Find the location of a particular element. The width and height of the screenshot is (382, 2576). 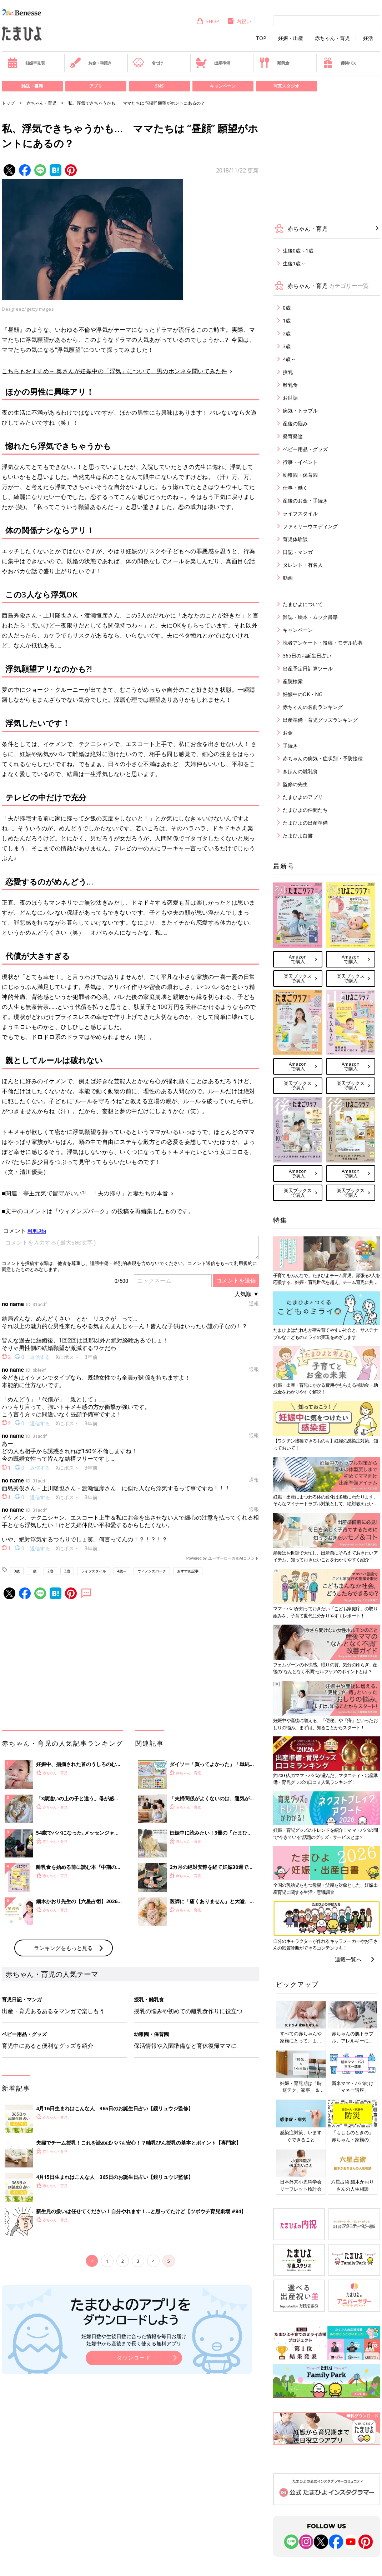

出産準備 is located at coordinates (213, 62).